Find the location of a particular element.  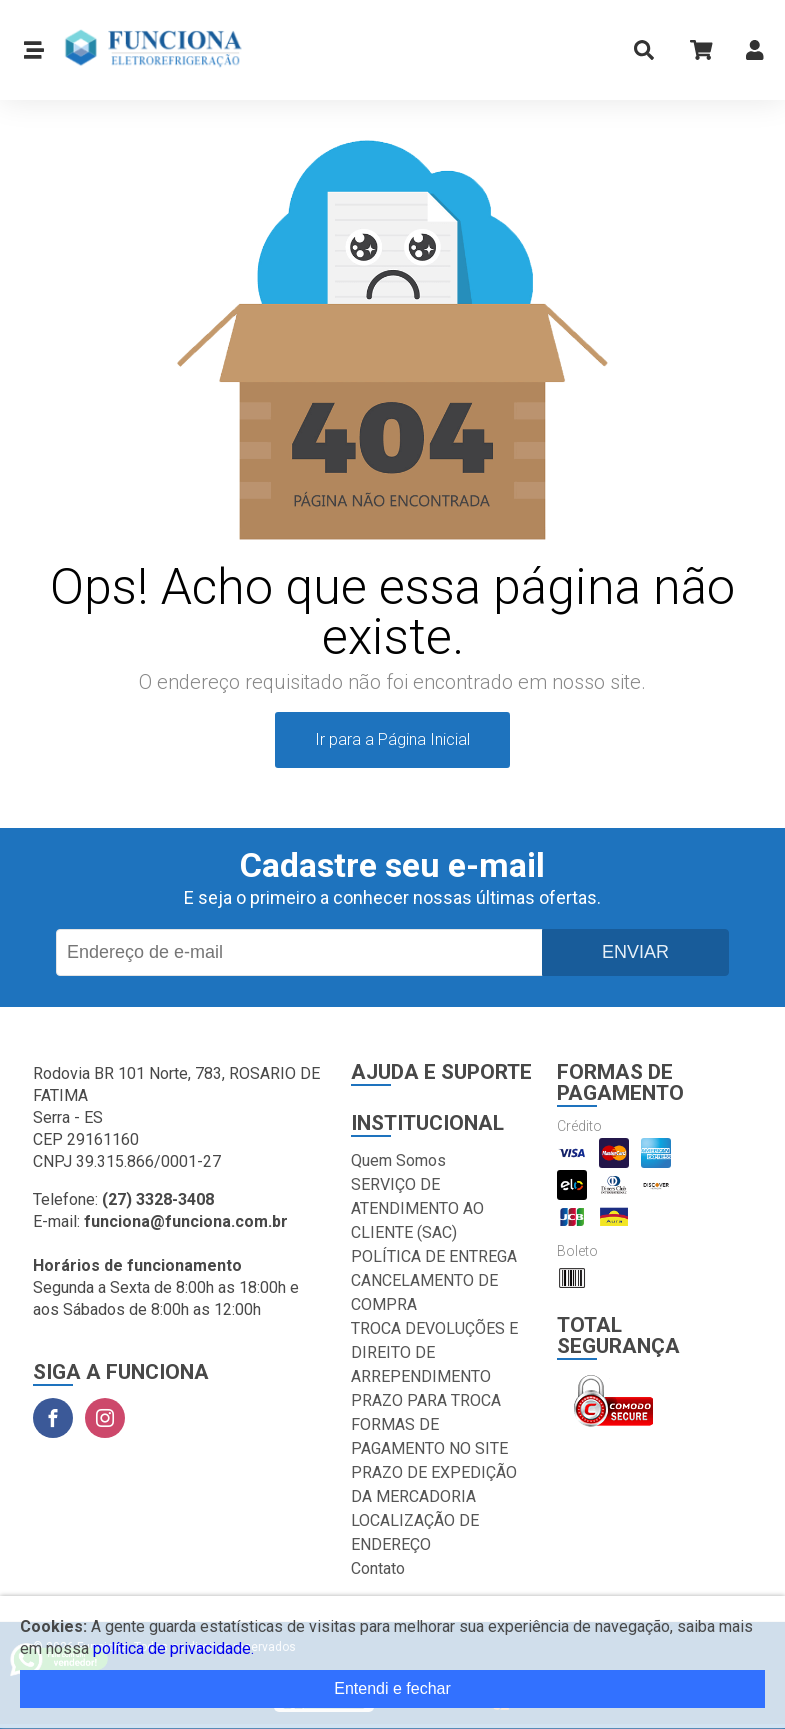

LOCALIZAÇÃO DE ENDEREÇO is located at coordinates (415, 1532).